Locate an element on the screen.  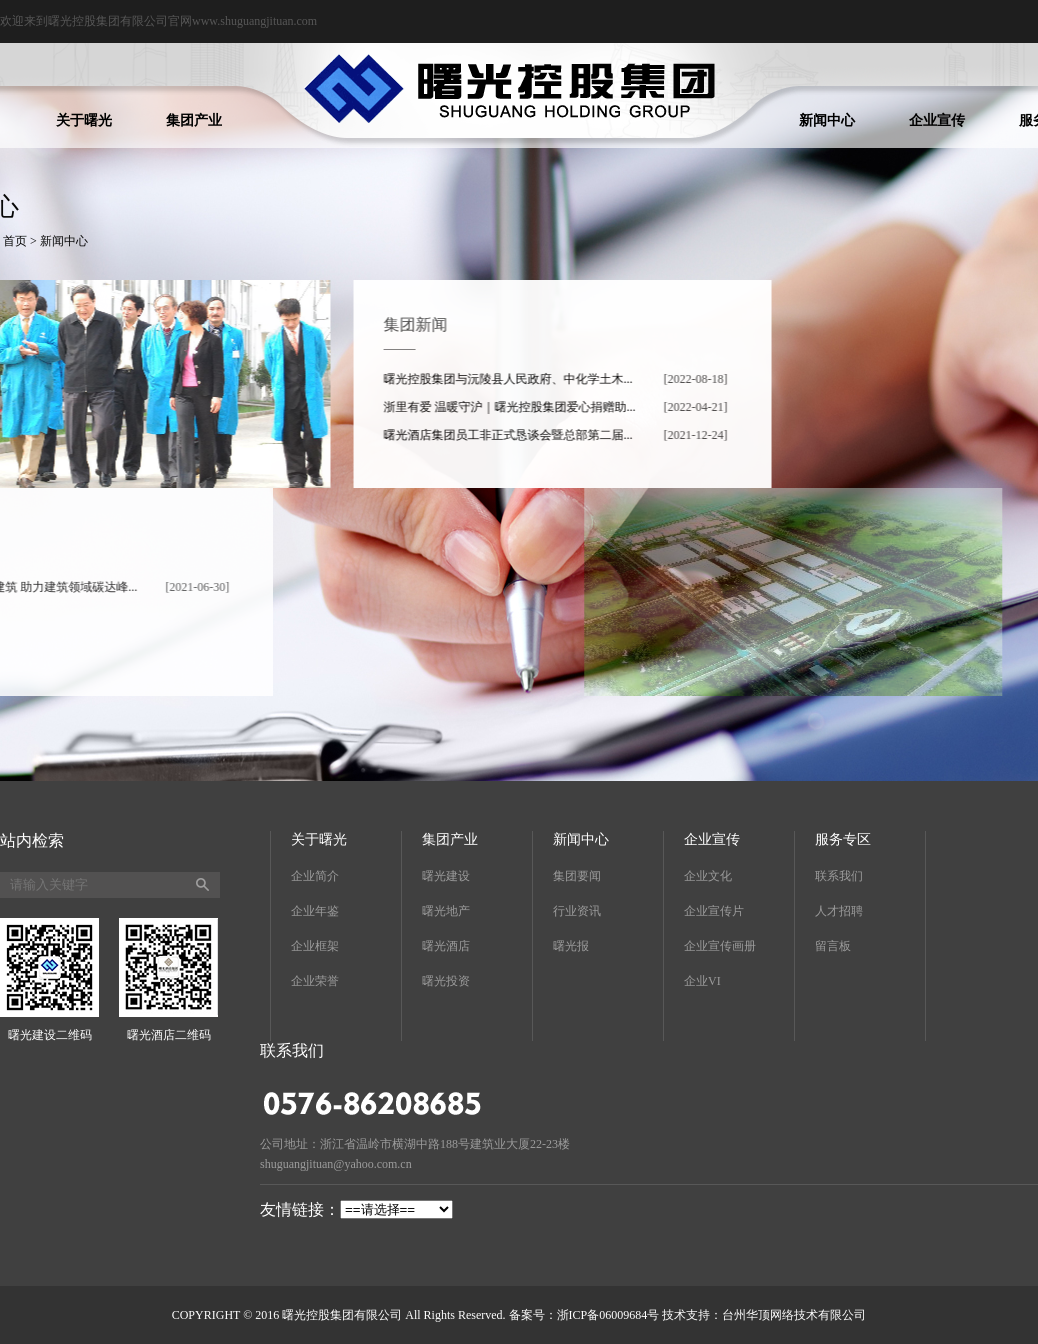
企业宣传片 is located at coordinates (714, 911).